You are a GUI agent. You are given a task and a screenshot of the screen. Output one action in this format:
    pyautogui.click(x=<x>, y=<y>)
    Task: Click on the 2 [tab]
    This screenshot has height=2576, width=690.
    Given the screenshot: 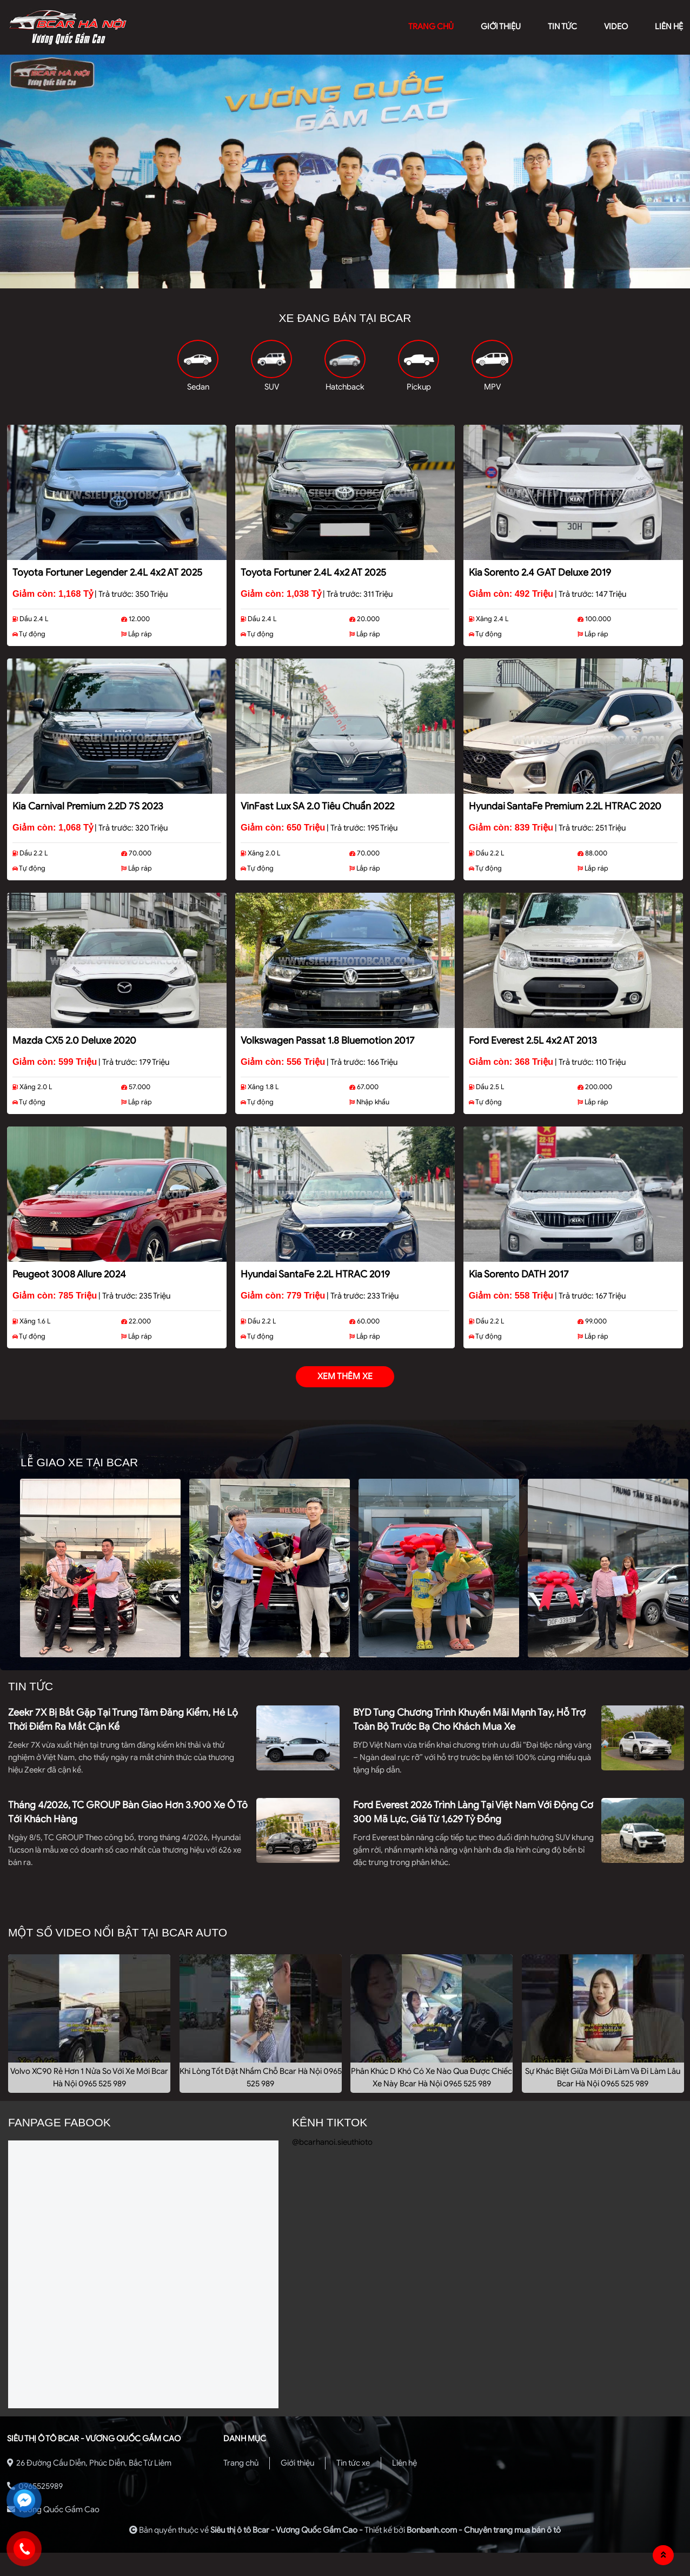 What is the action you would take?
    pyautogui.click(x=345, y=280)
    